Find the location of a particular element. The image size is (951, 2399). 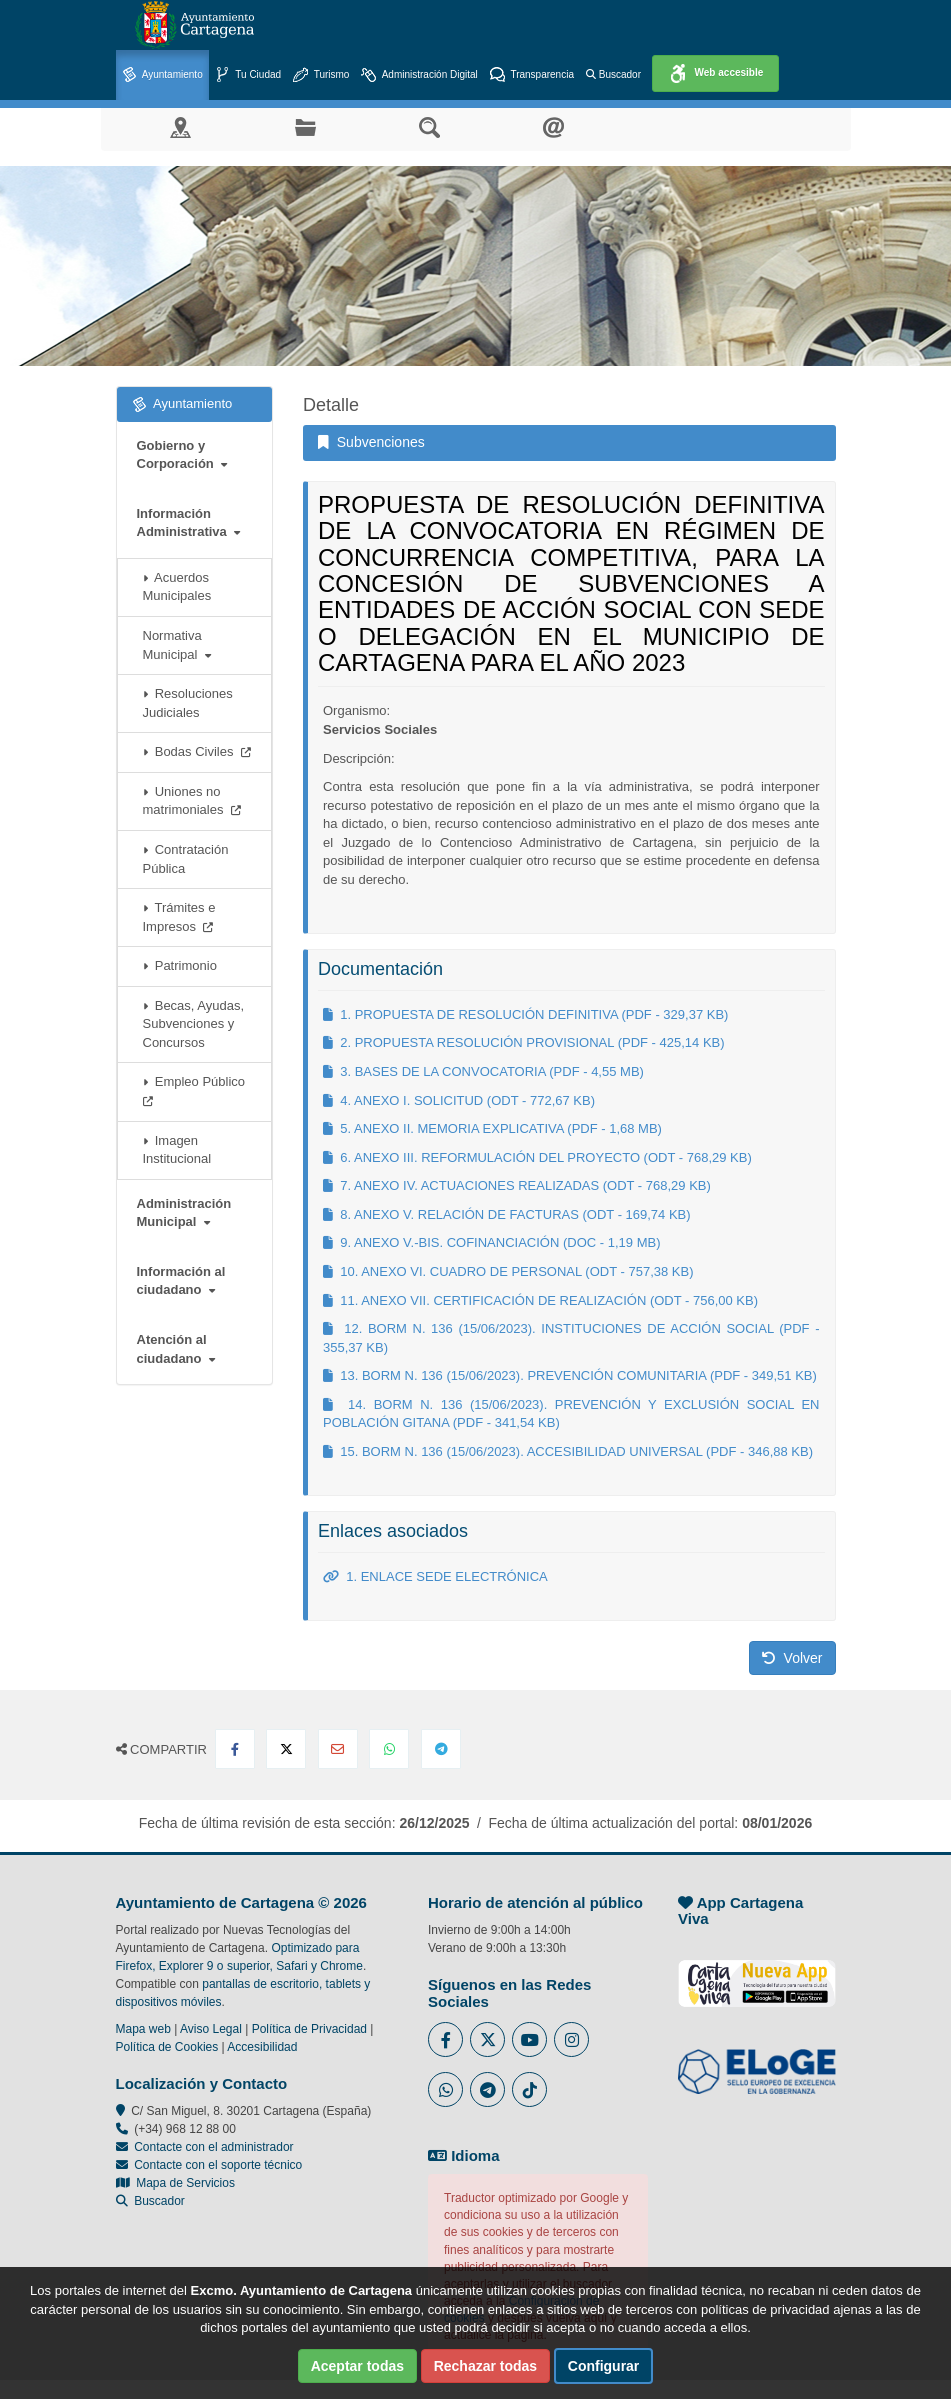

[Enlace a Whatsapp del Ayuntamiento de Cartagena - Se abre en ventana nueva] is located at coordinates (445, 2089).